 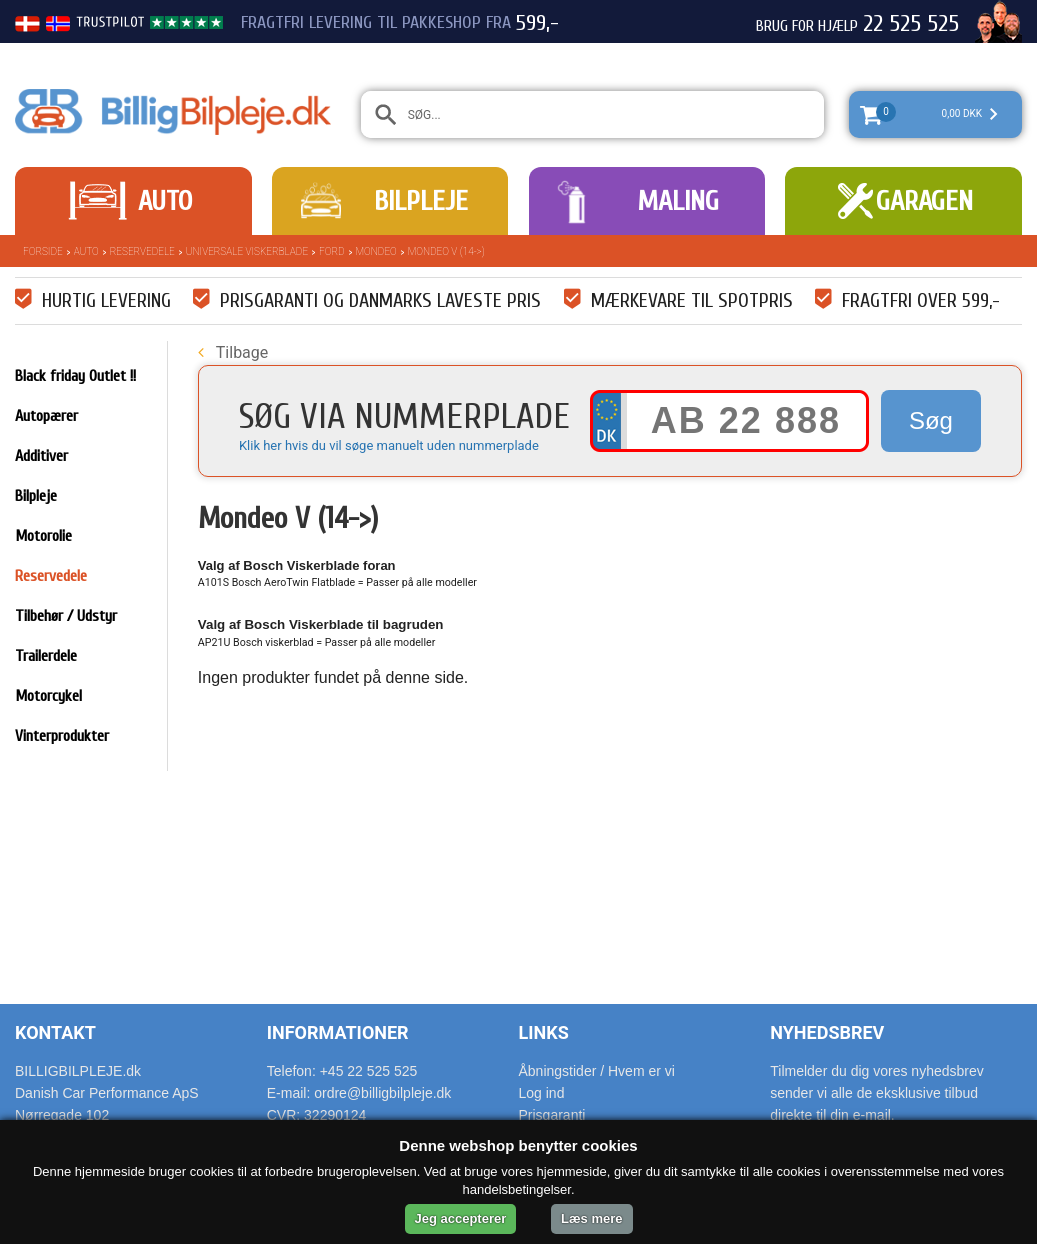 I want to click on Bilpleje, so click(x=421, y=201).